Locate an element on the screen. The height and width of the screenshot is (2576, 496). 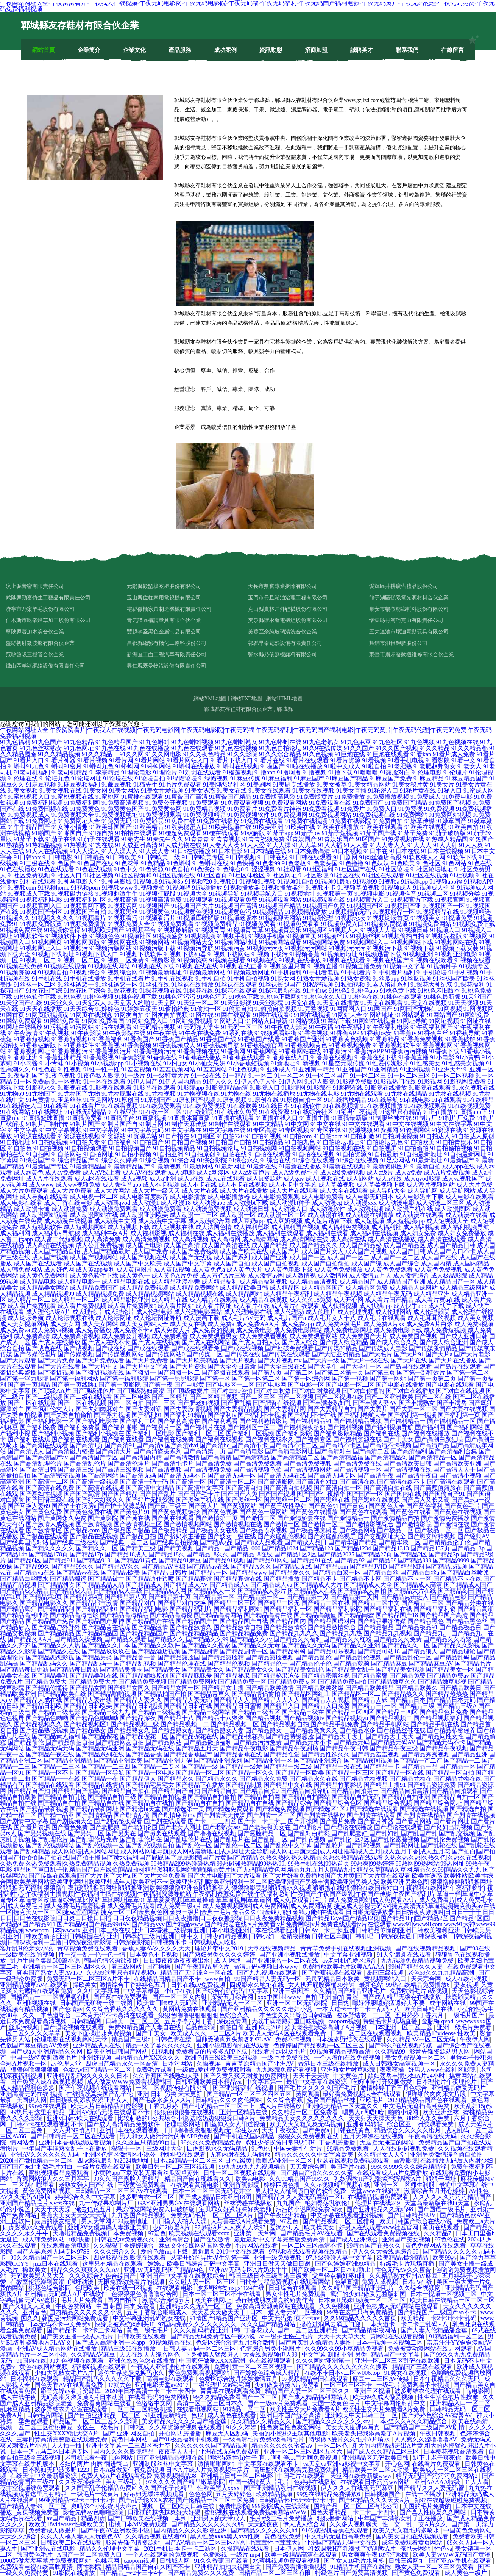
91视频专区 is located at coordinates (474, 966).